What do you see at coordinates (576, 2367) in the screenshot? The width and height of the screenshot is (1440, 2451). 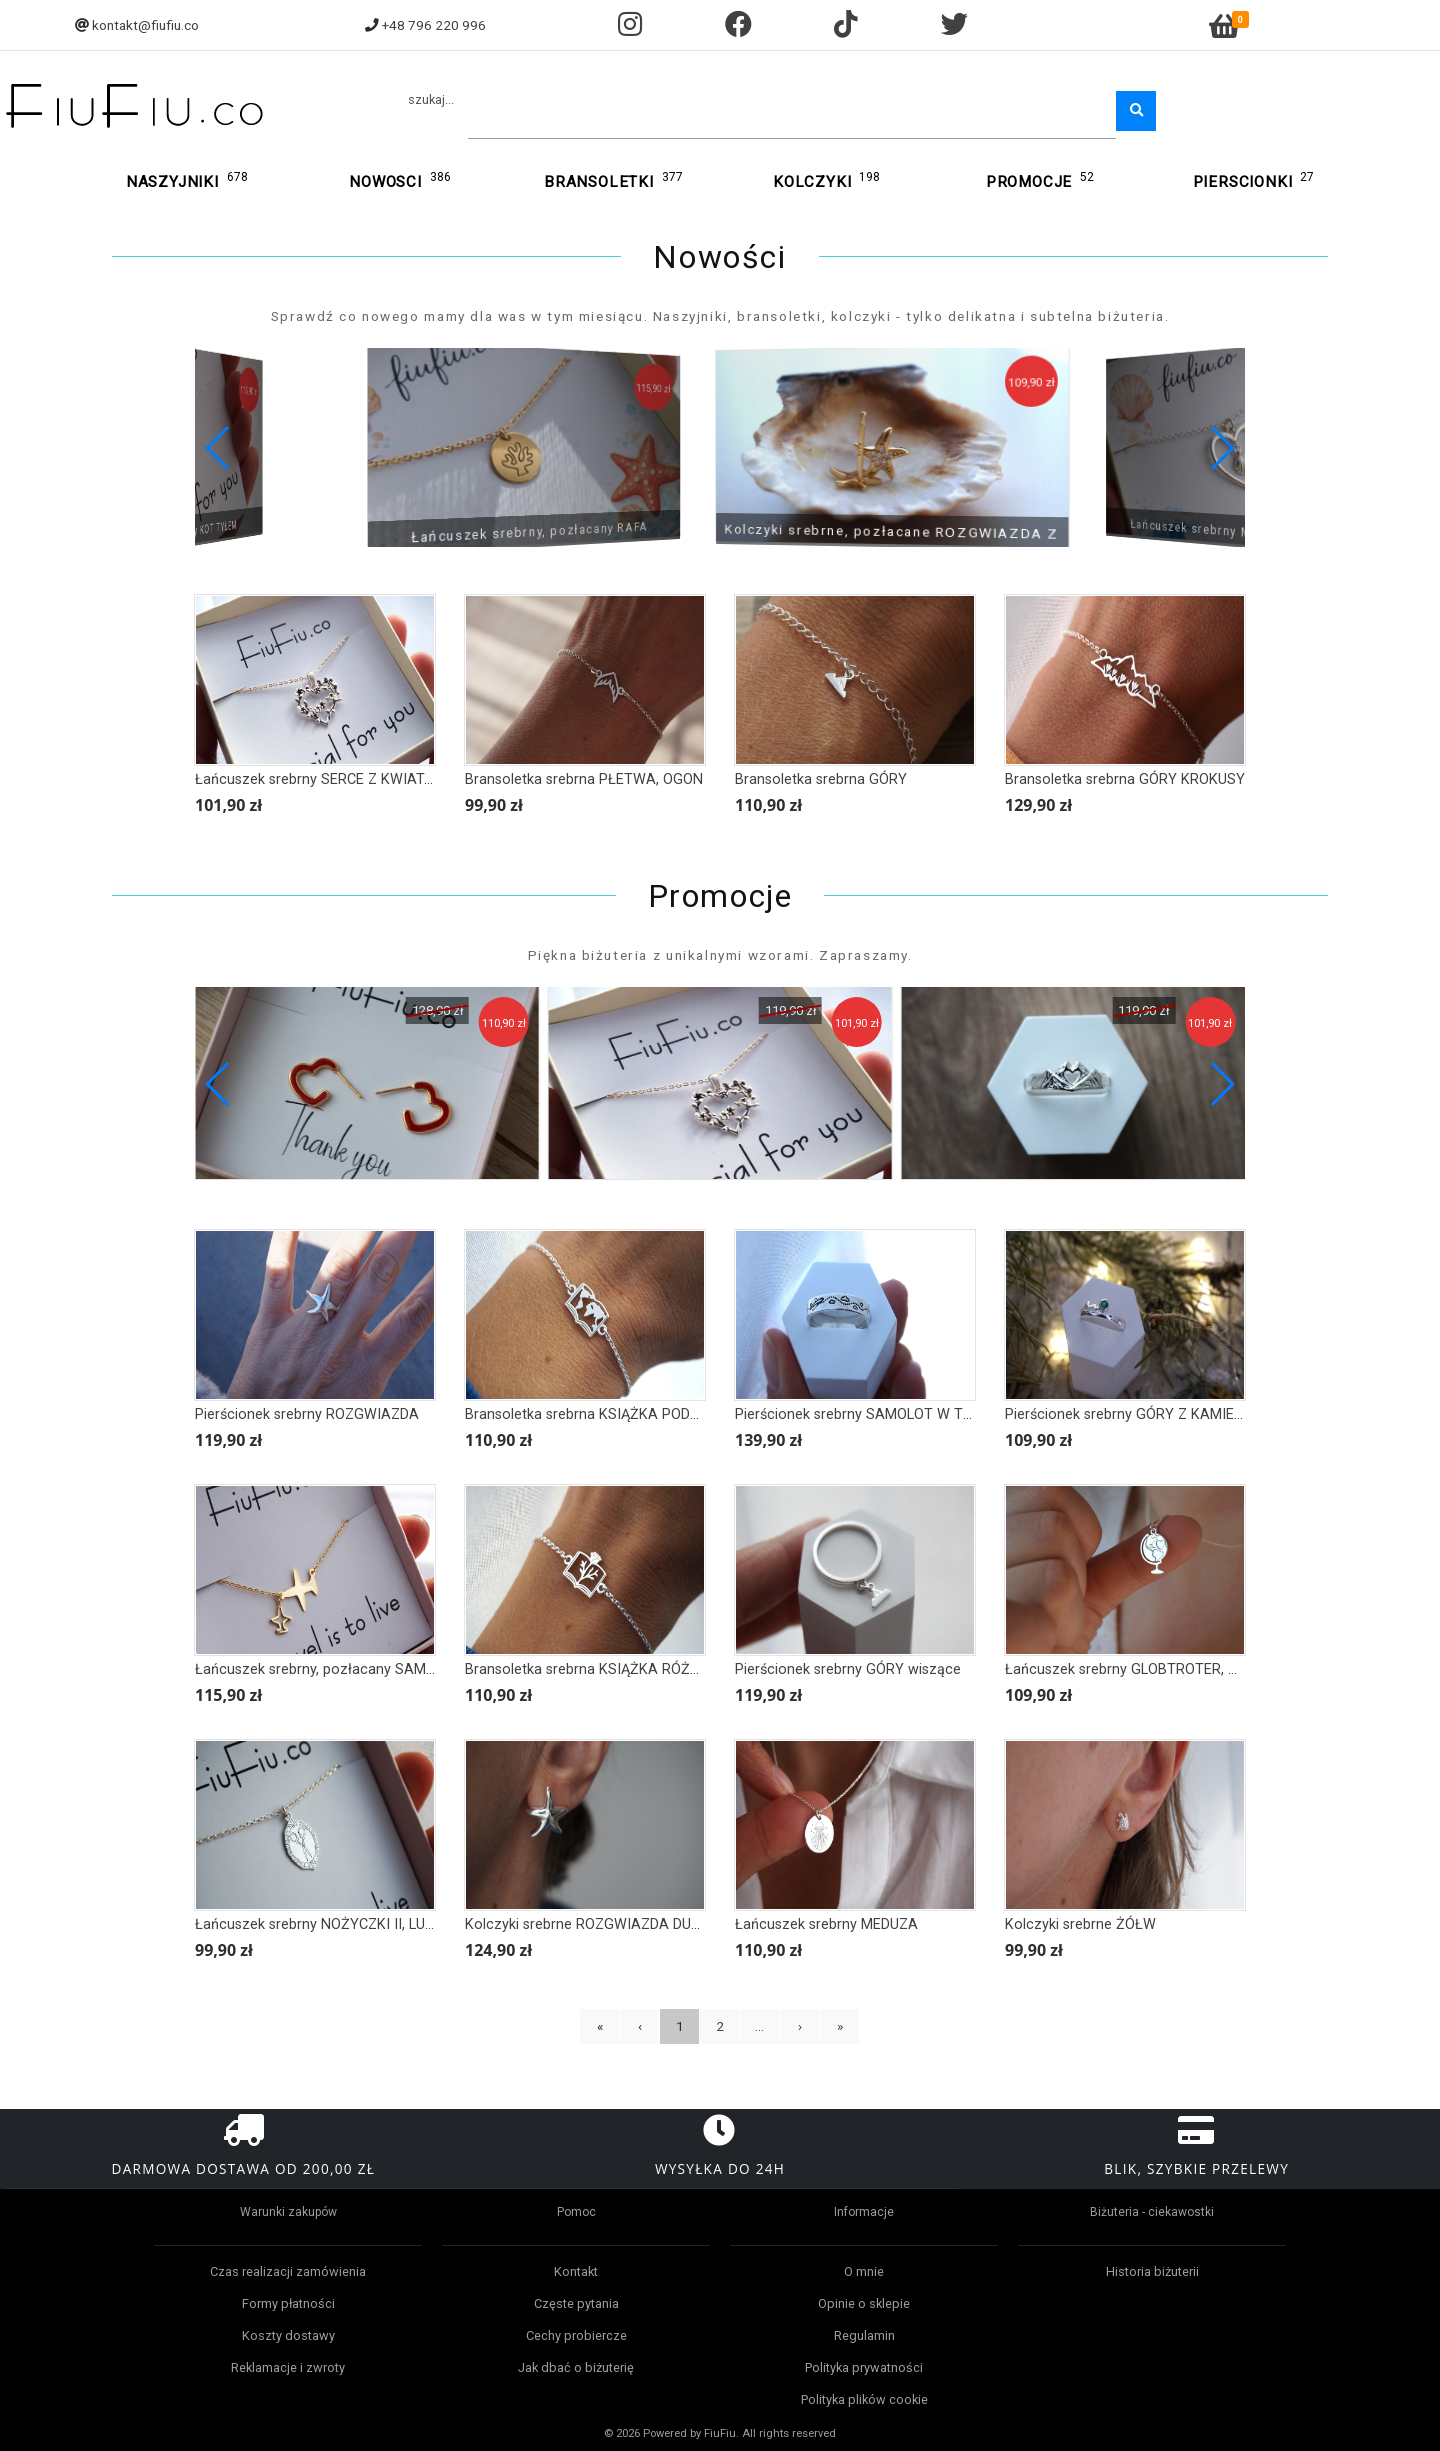 I see `Jak dbać o biżuterię` at bounding box center [576, 2367].